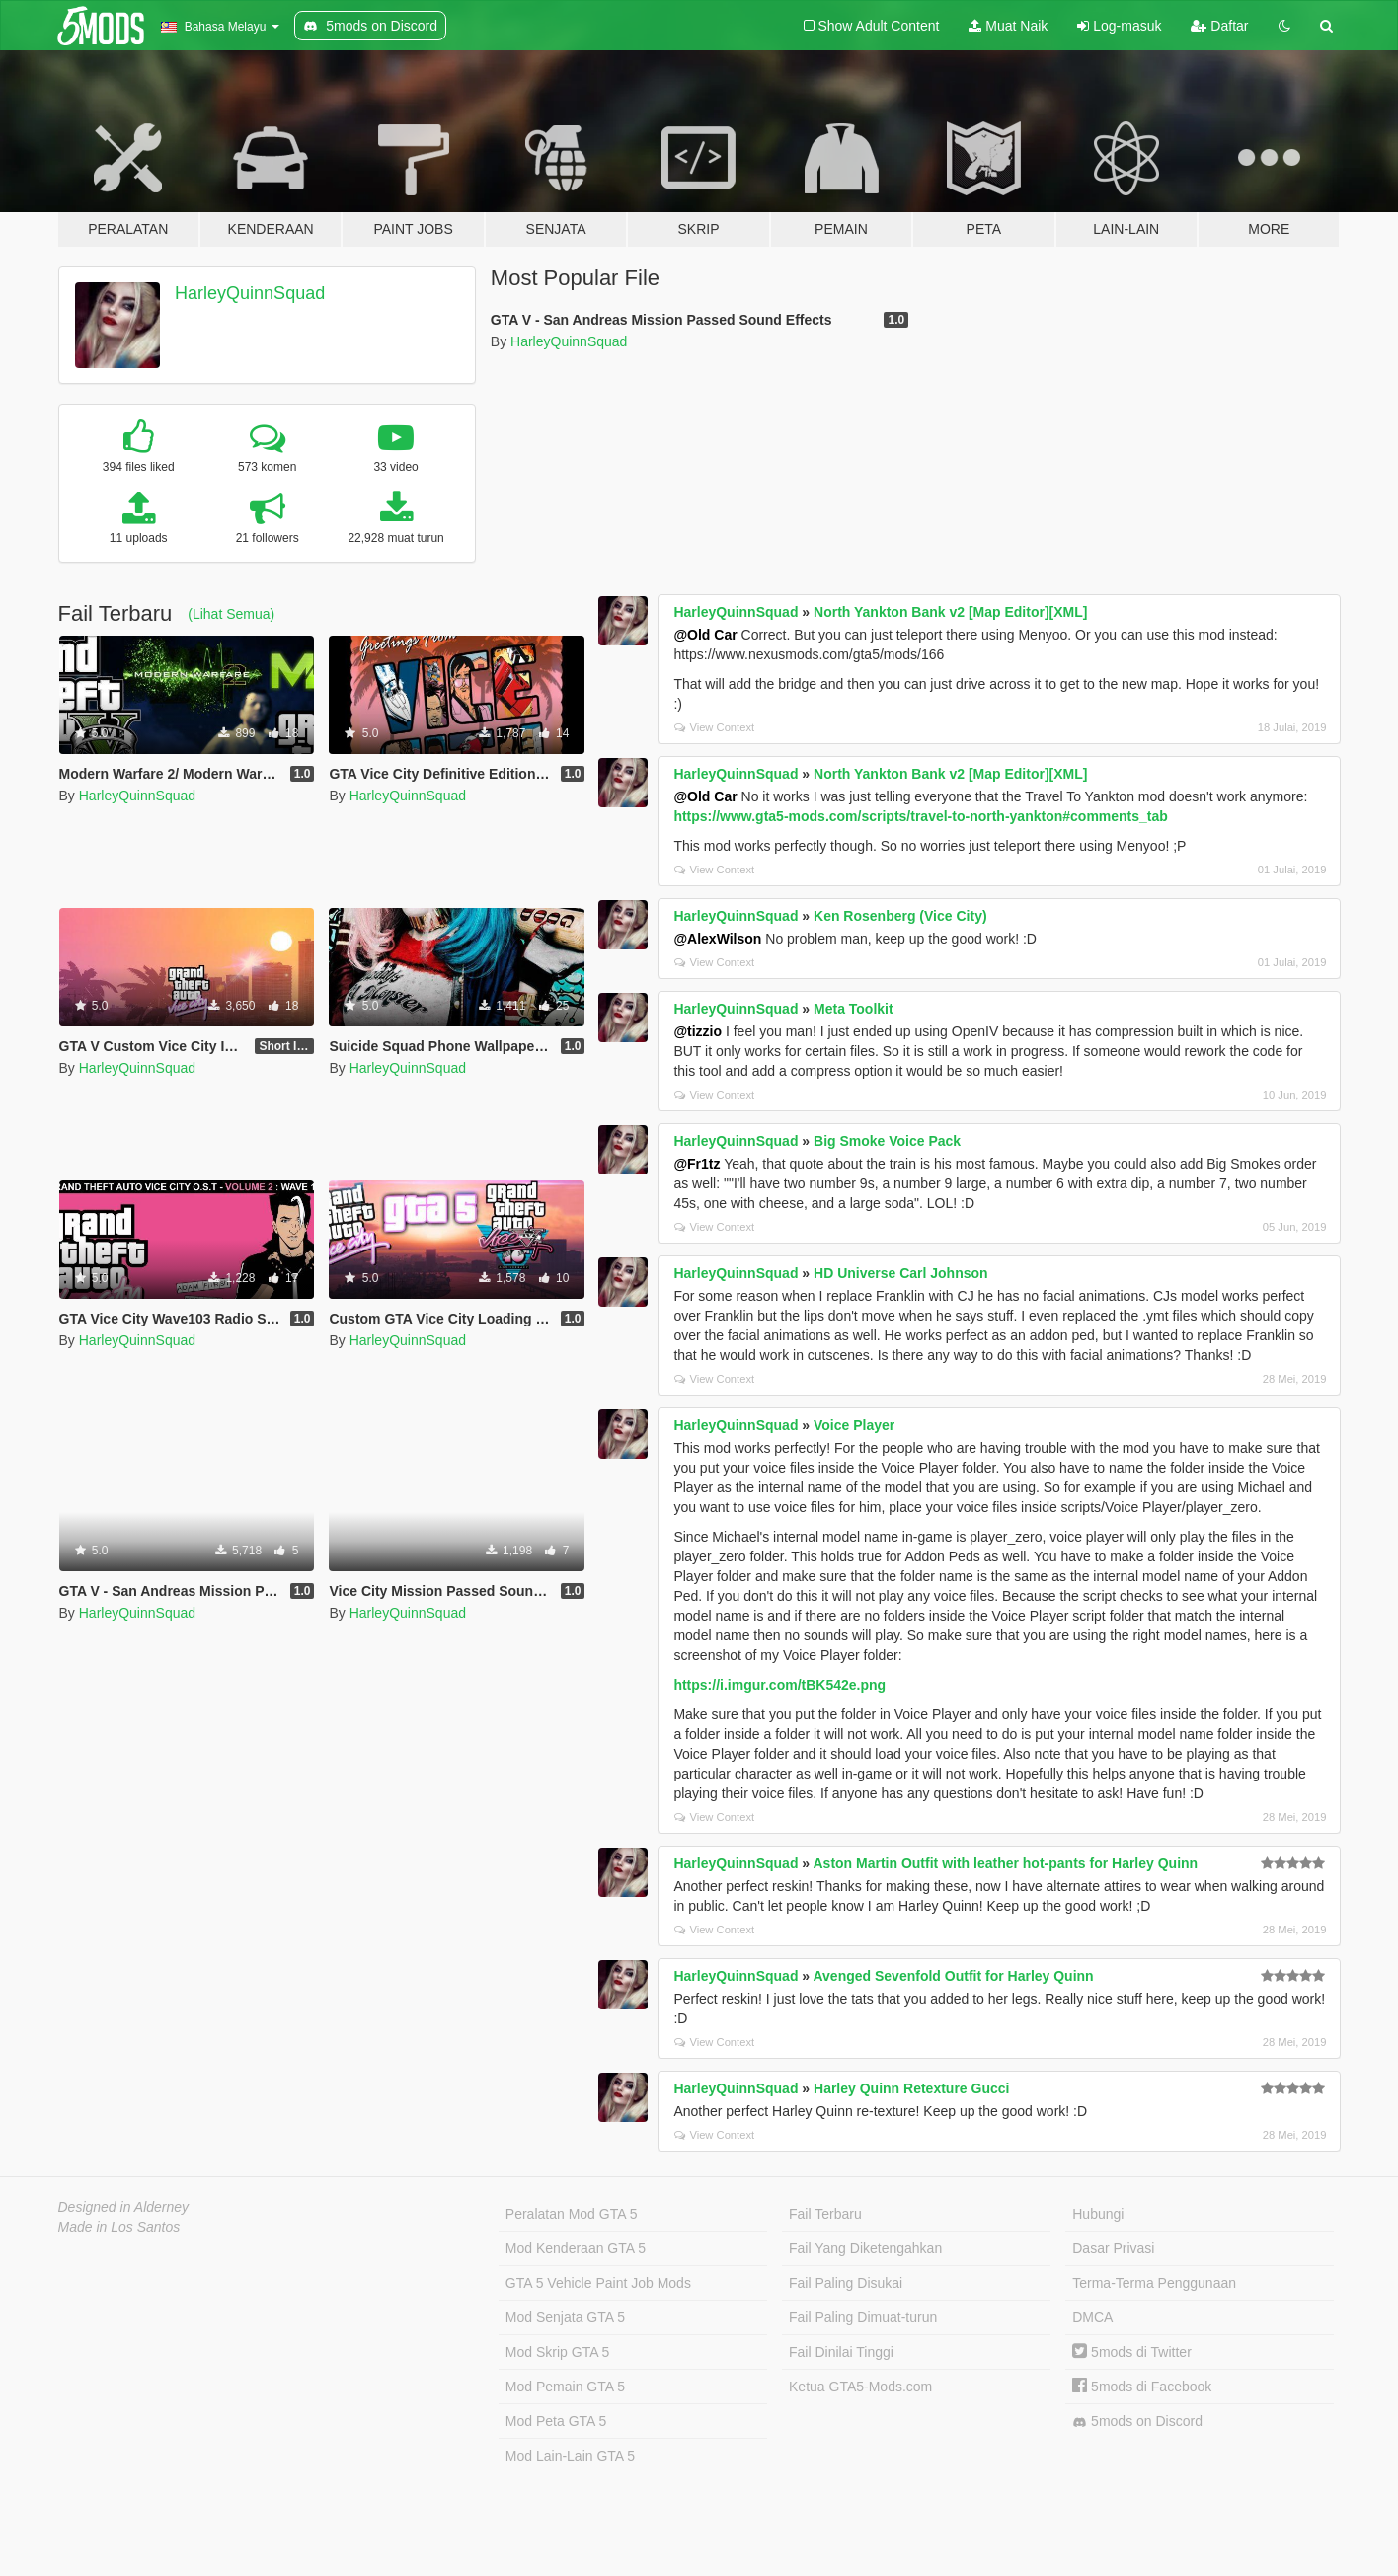  Describe the element at coordinates (825, 2214) in the screenshot. I see `Fail Terbaru` at that location.